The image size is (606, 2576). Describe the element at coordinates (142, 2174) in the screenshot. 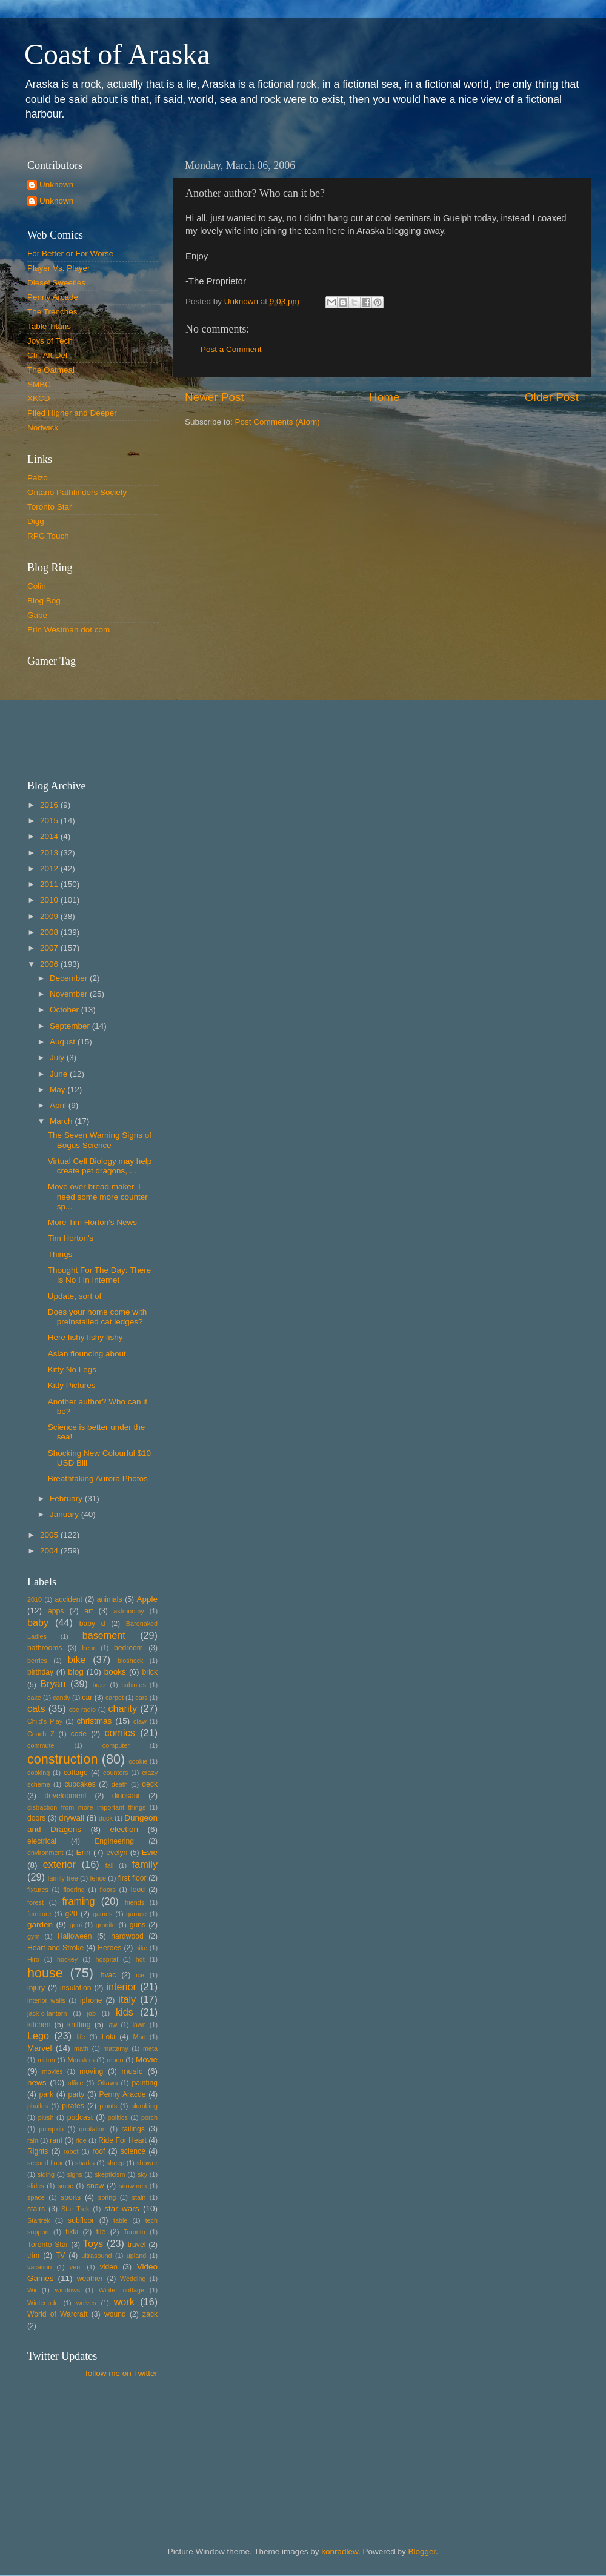

I see `sky` at that location.